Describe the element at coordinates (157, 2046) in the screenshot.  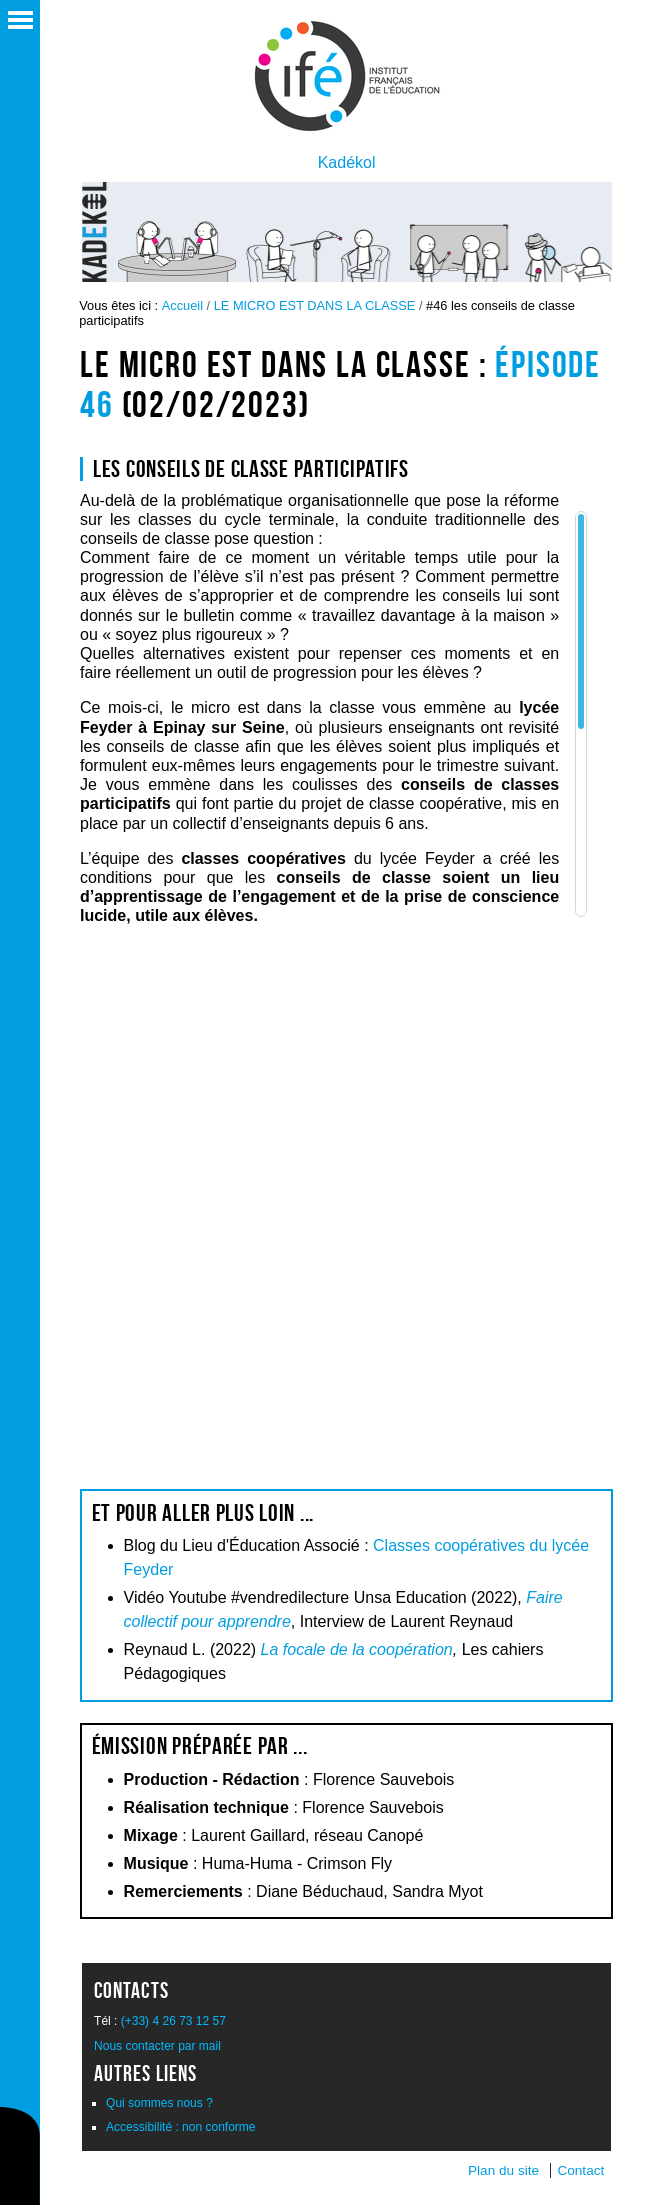
I see `Nous contacter par mail` at that location.